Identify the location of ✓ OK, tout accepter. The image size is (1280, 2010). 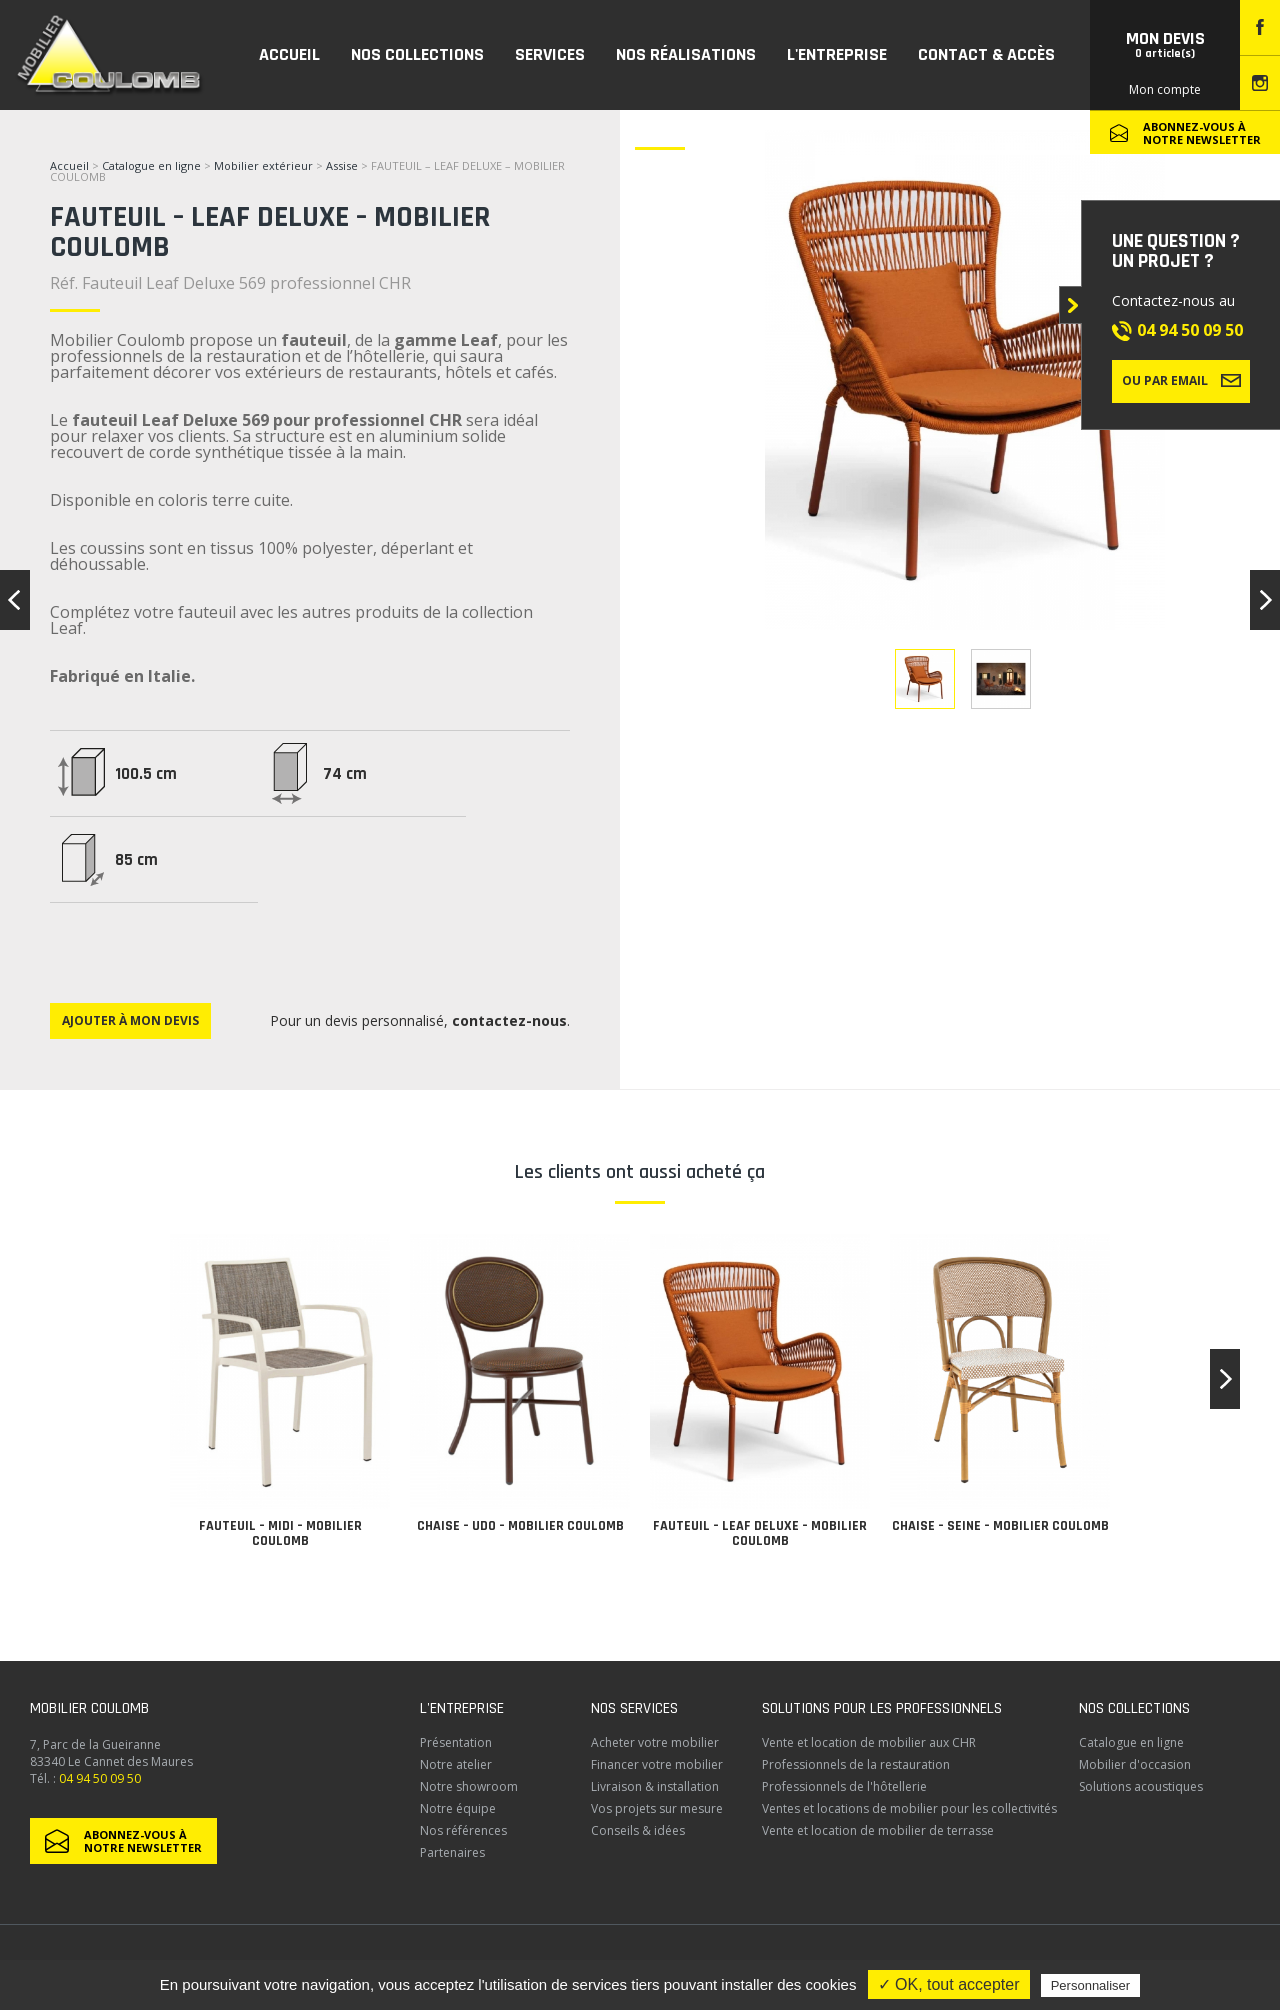
(949, 1984).